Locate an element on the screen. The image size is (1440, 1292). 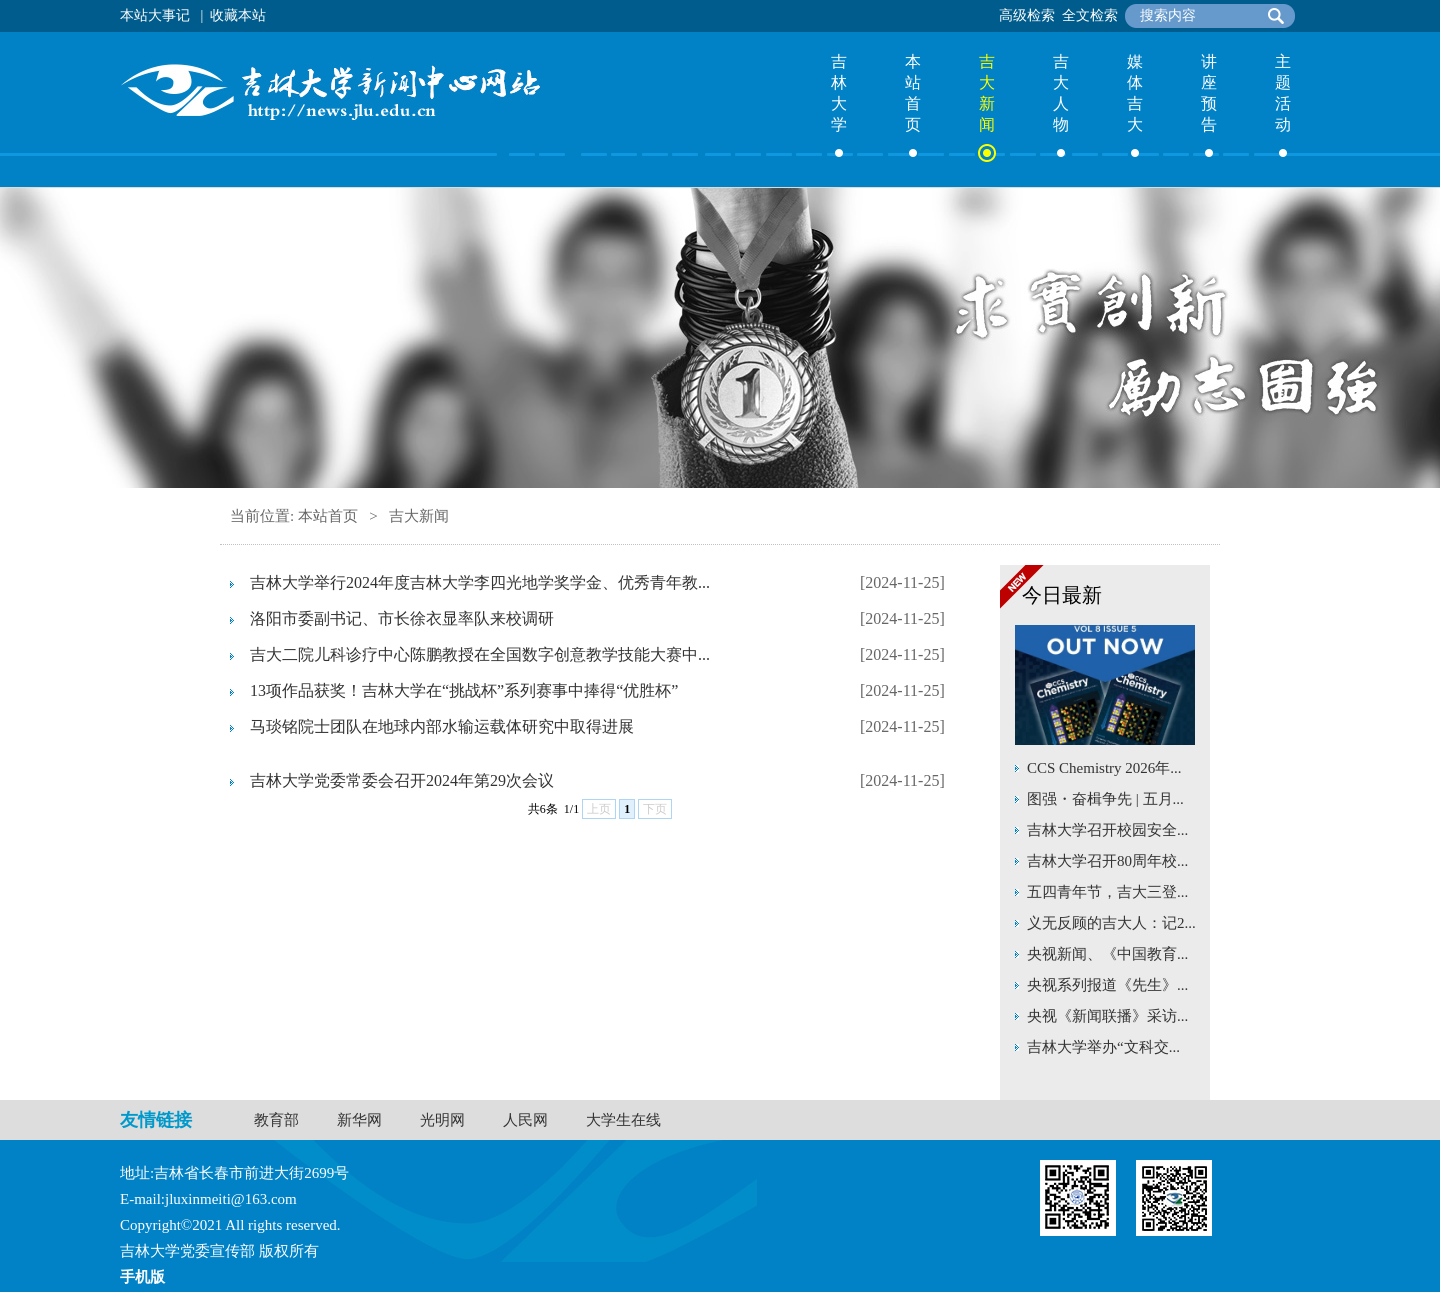
洛阳市委副书记、市长徐衣显率队来校调研 is located at coordinates (402, 618).